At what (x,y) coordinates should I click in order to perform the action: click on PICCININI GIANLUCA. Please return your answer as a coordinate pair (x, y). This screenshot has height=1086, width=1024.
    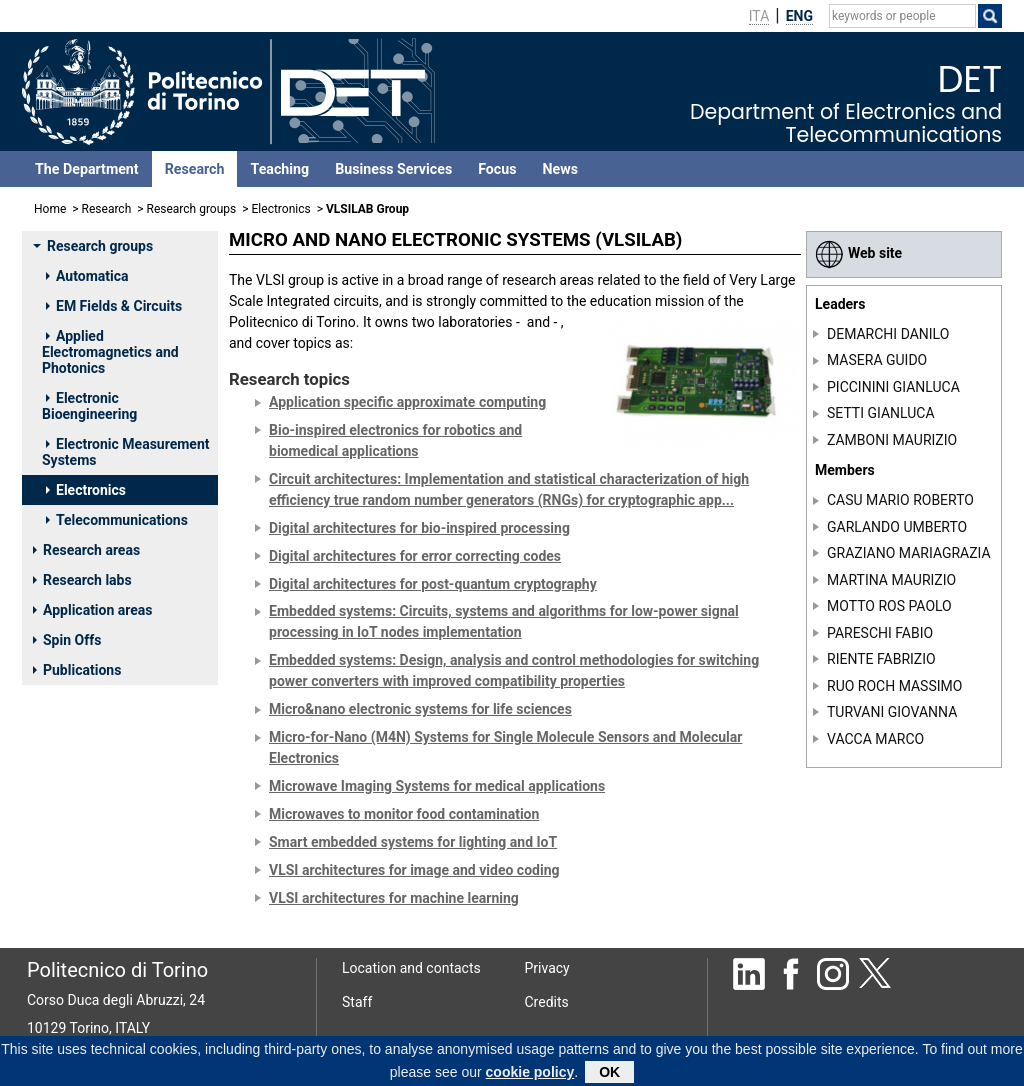
    Looking at the image, I should click on (893, 387).